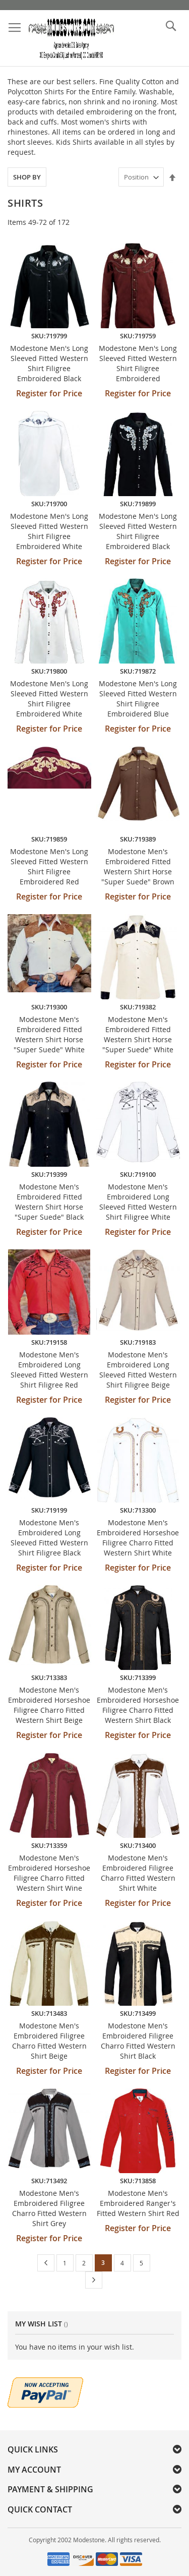 The height and width of the screenshot is (2576, 189). What do you see at coordinates (138, 1370) in the screenshot?
I see `Modestone Men's Embroidered Long Sleeved Fitted Western Shirt Filigree Beige` at bounding box center [138, 1370].